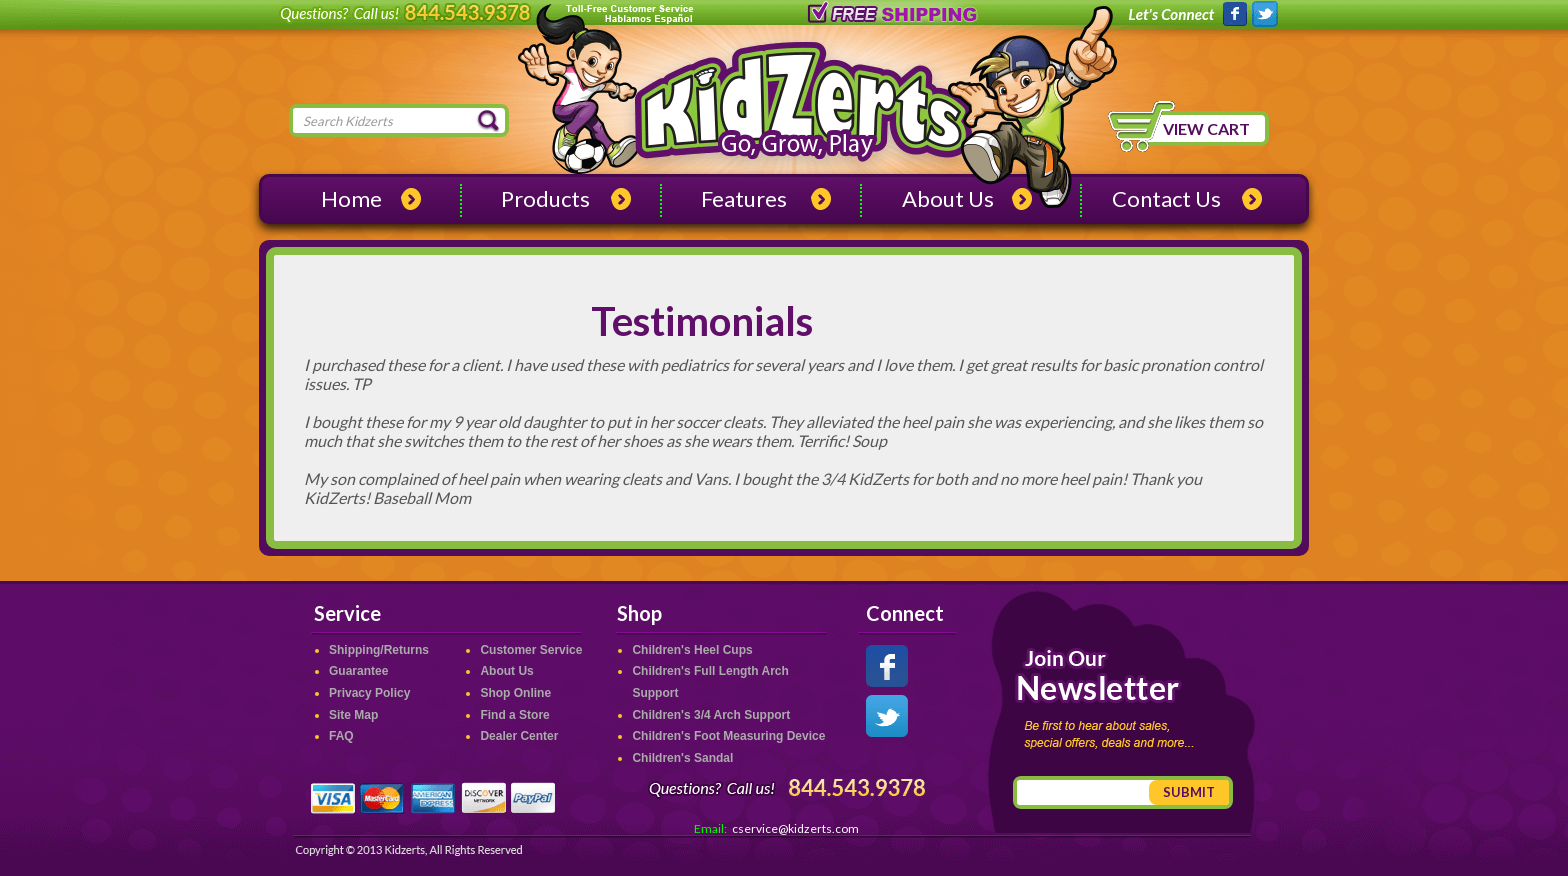 The image size is (1568, 876). What do you see at coordinates (353, 715) in the screenshot?
I see `Site Map` at bounding box center [353, 715].